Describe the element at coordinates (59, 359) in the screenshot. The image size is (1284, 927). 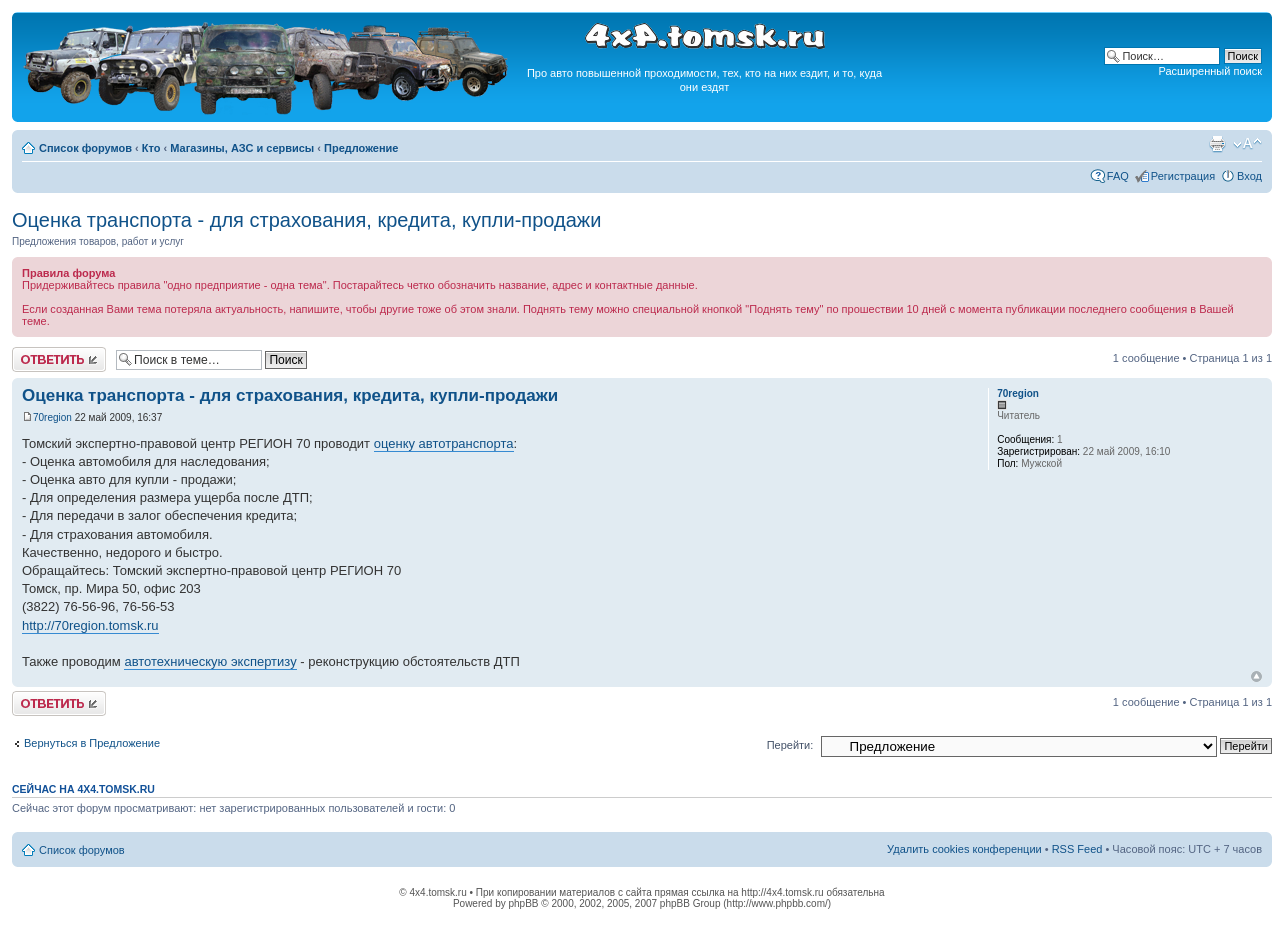
I see `Ответить` at that location.